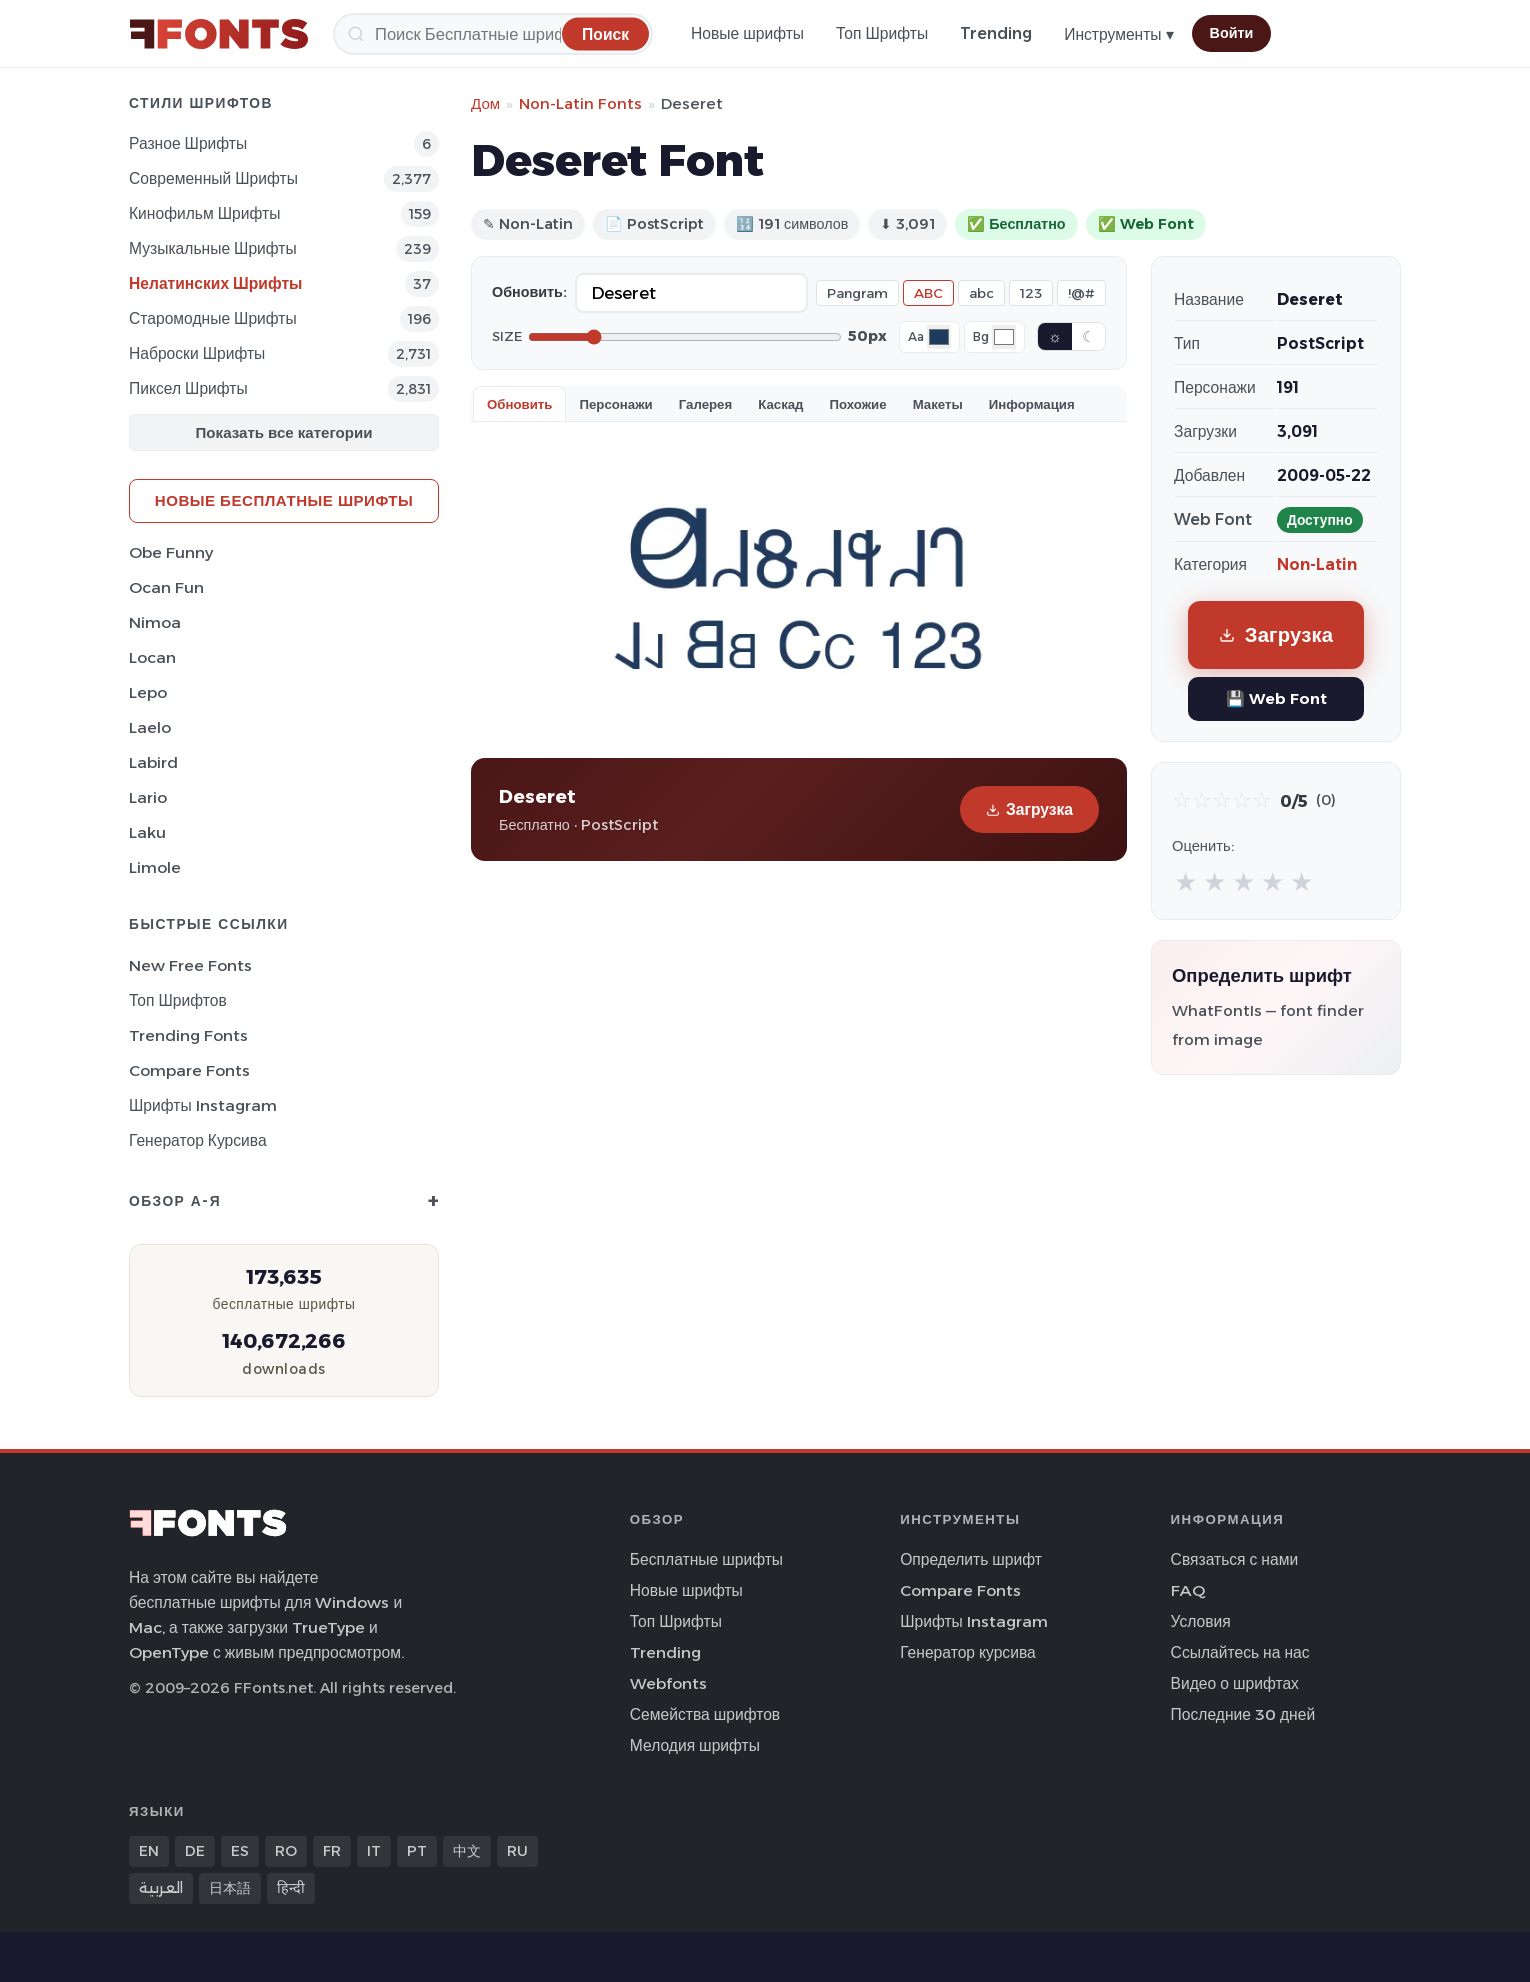  I want to click on 中文, so click(467, 1851).